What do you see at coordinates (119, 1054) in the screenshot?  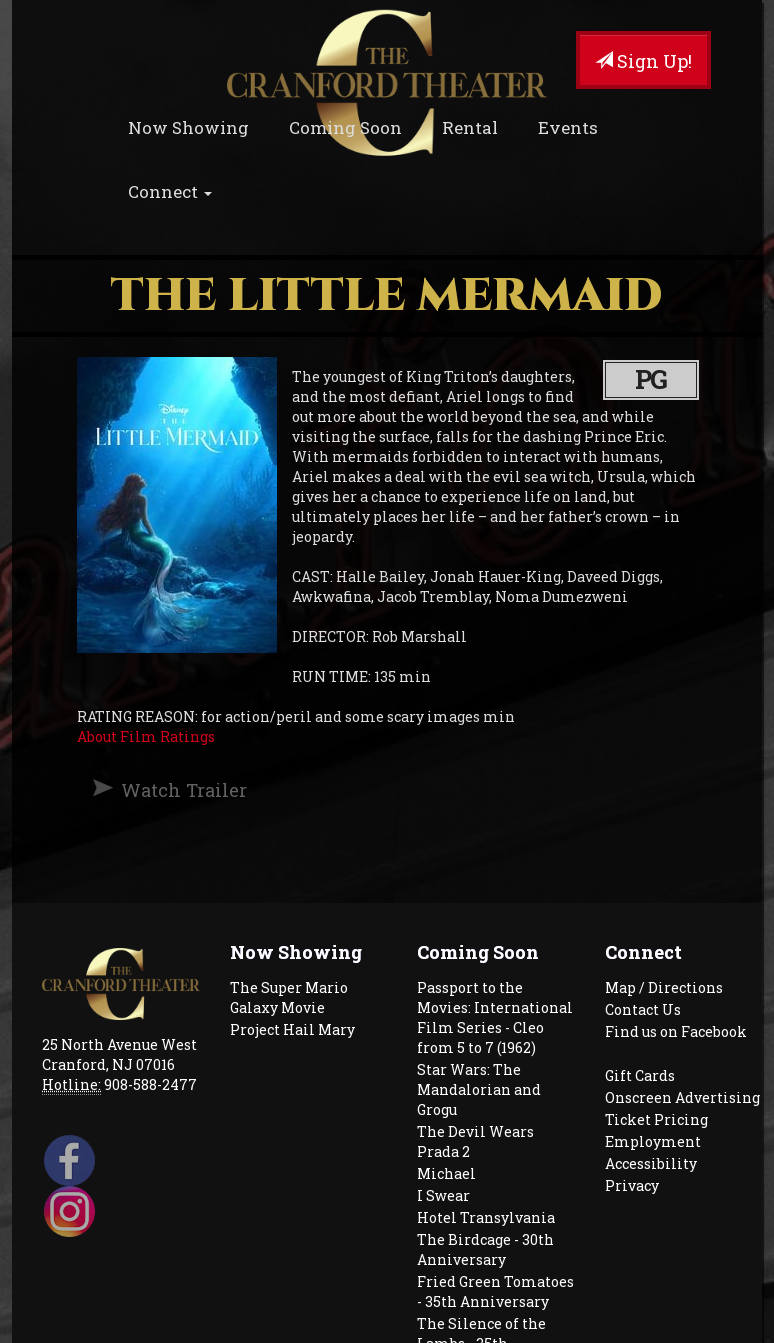 I see `25 North Avenue West Cranford, NJ 07016` at bounding box center [119, 1054].